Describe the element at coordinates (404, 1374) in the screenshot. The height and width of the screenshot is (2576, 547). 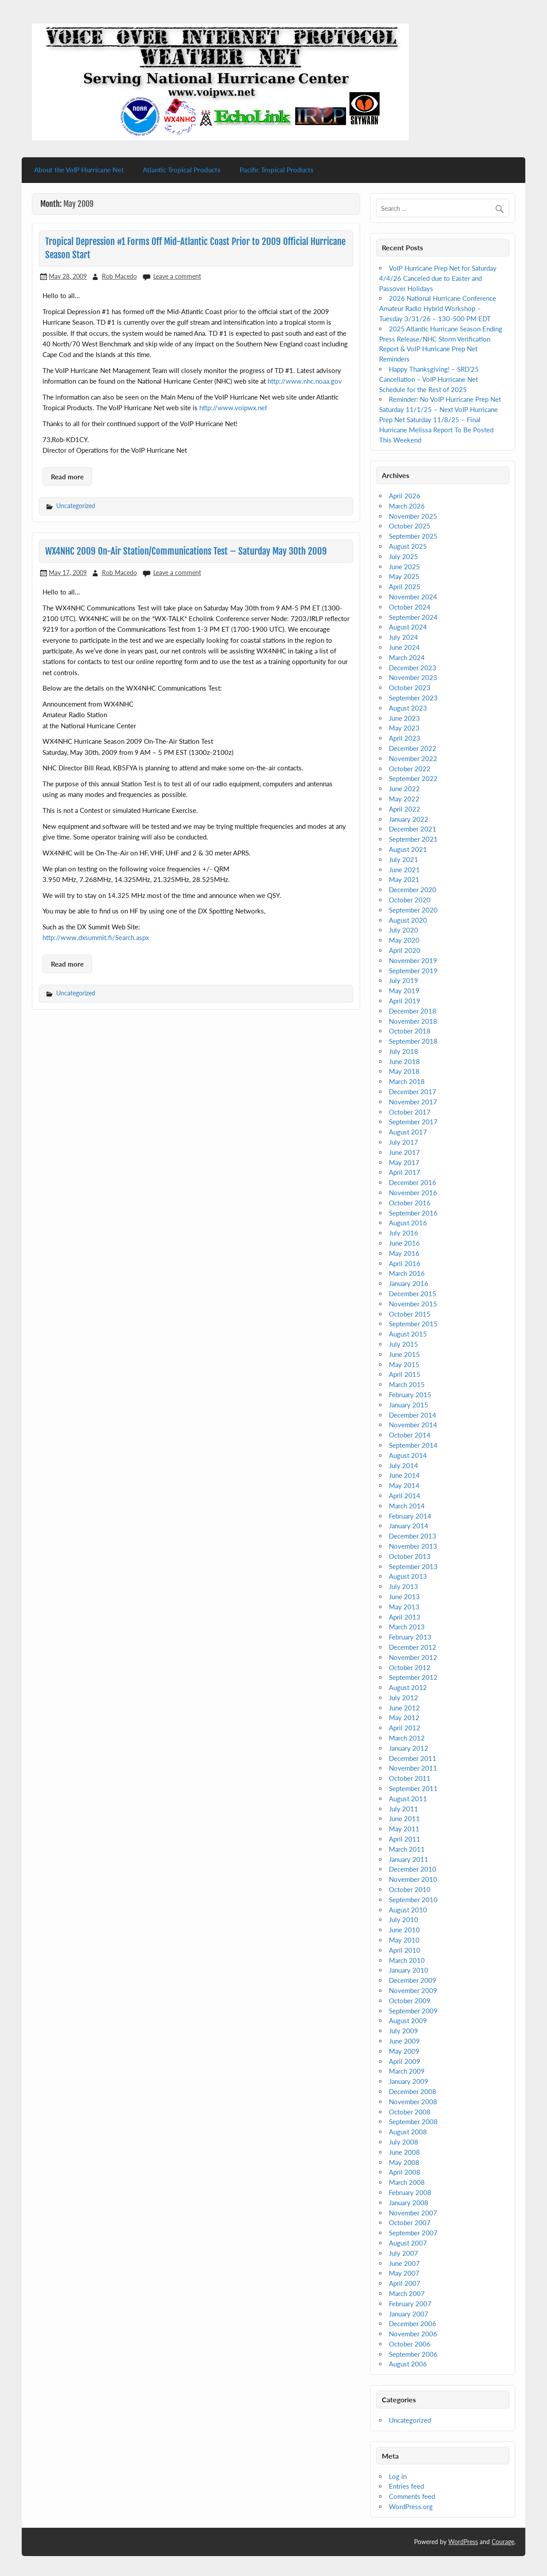
I see `April 2015` at that location.